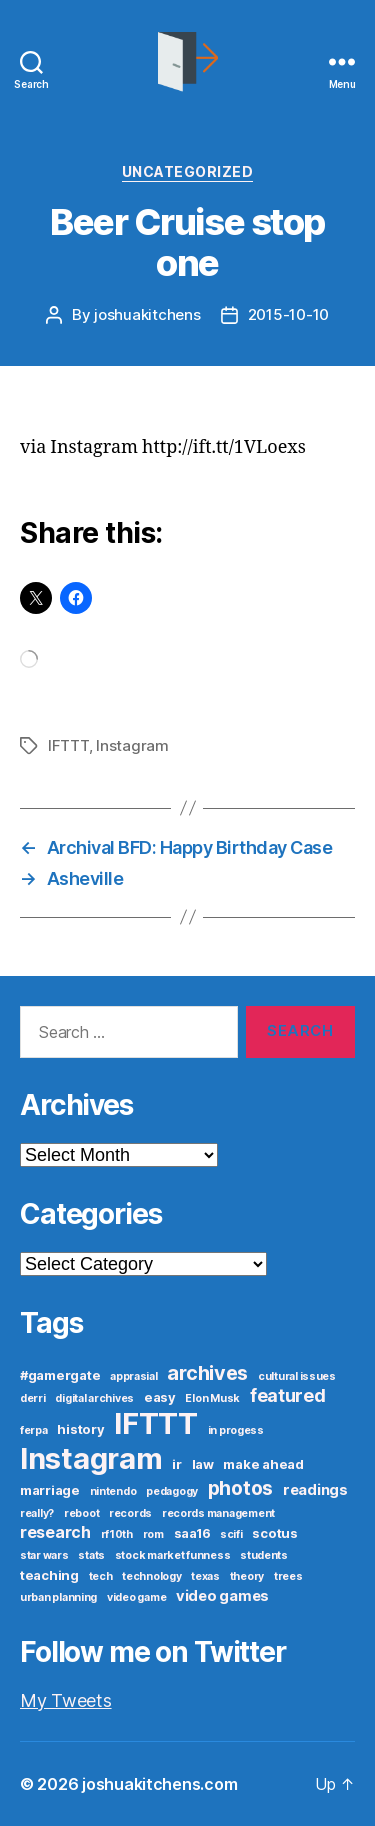 The width and height of the screenshot is (375, 1826). What do you see at coordinates (192, 1533) in the screenshot?
I see `saa16 [saa16 (2 items)]` at bounding box center [192, 1533].